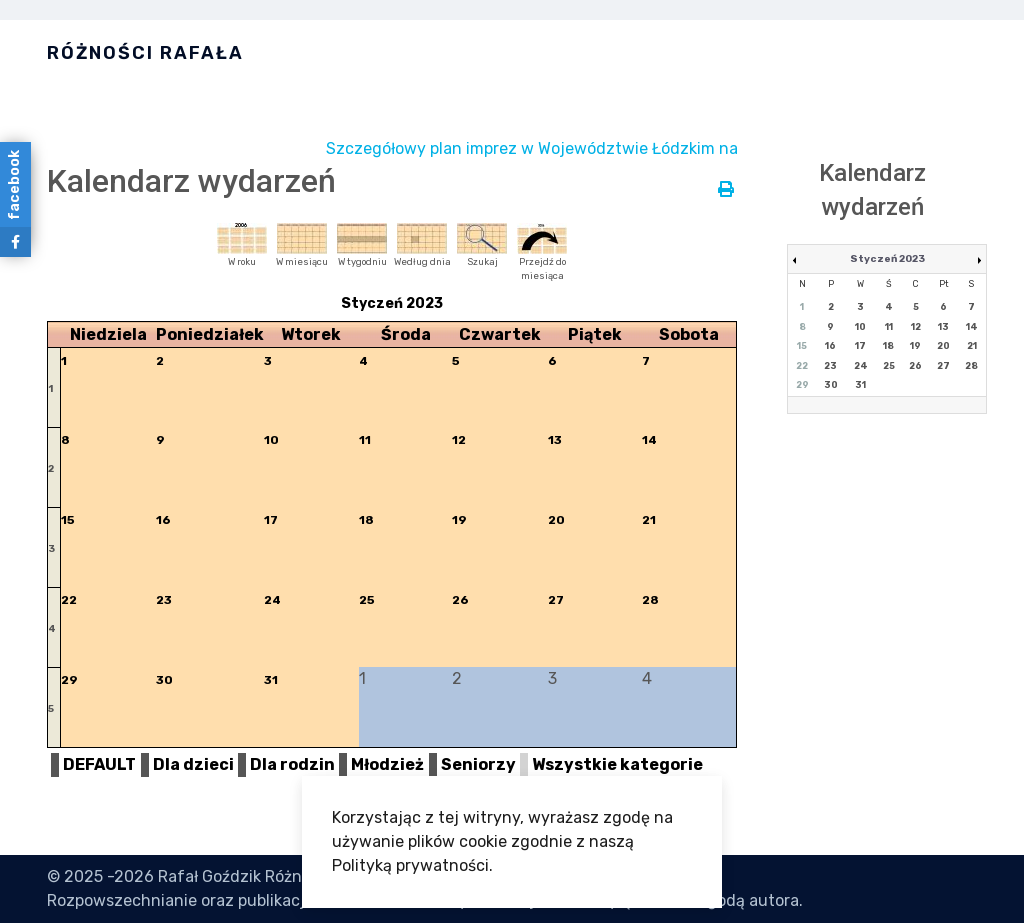  I want to click on 20, so click(556, 520).